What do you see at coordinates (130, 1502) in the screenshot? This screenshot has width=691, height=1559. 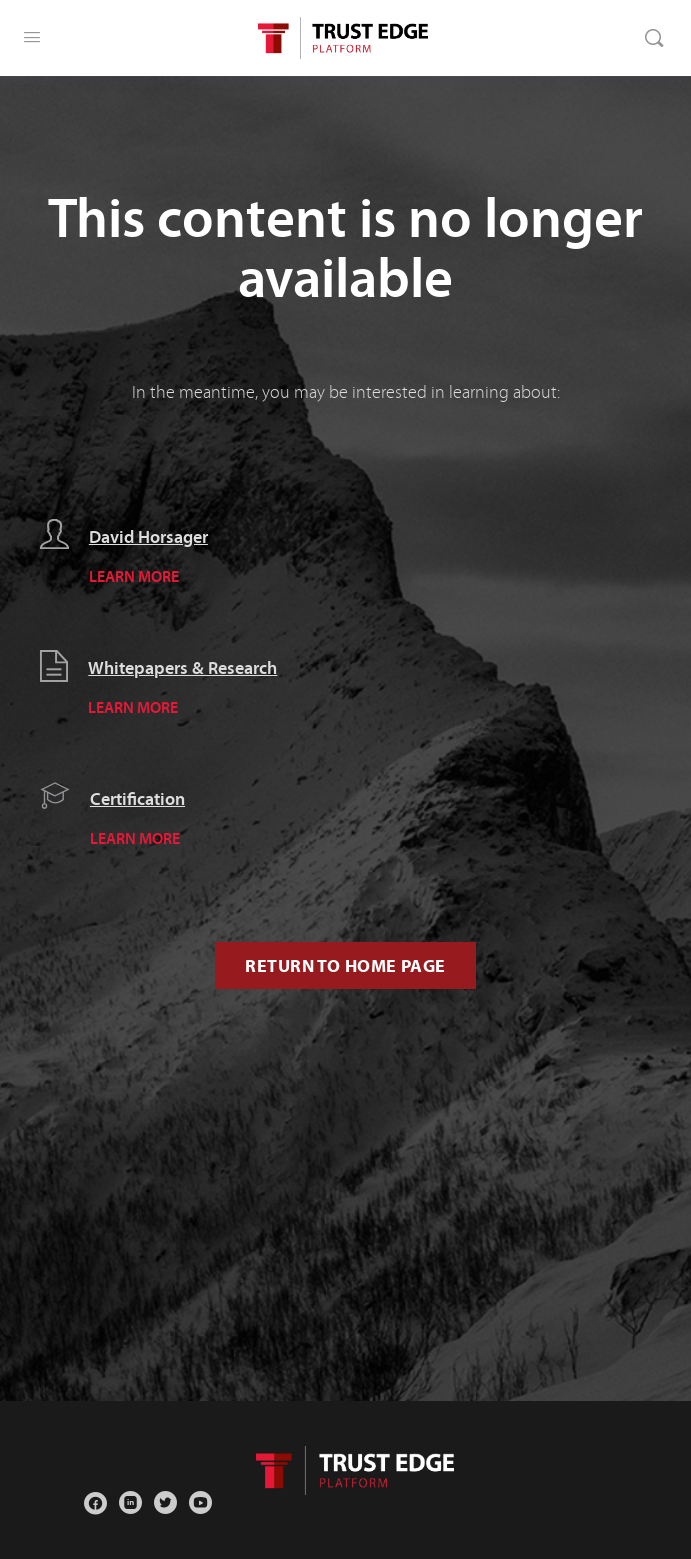 I see `[linkedin]` at bounding box center [130, 1502].